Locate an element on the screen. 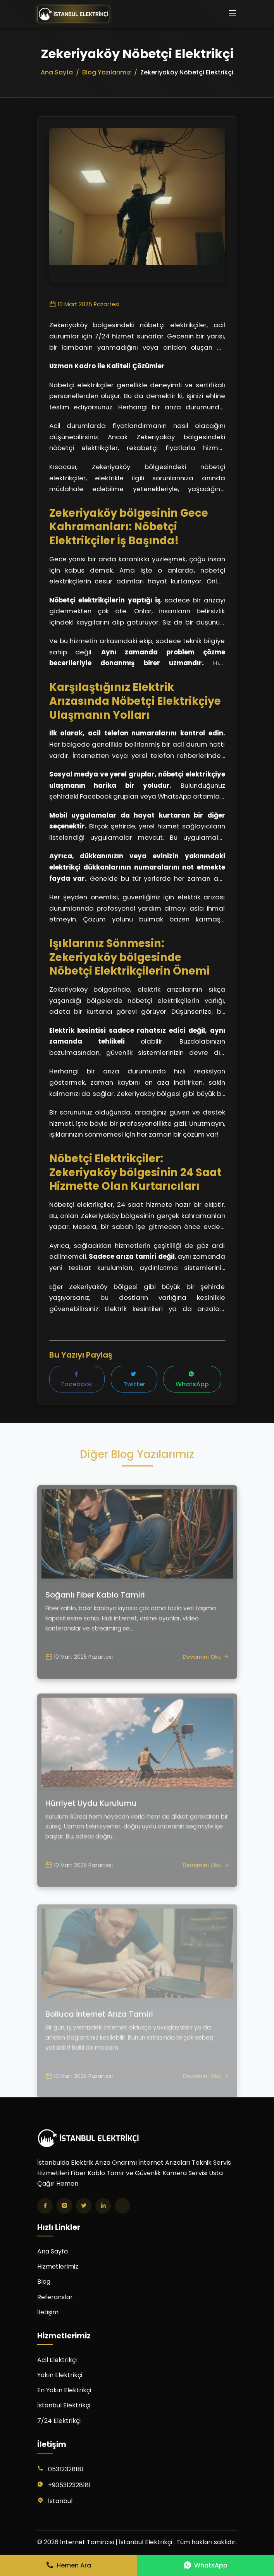 Image resolution: width=274 pixels, height=2576 pixels. [LinkedIn] is located at coordinates (103, 2206).